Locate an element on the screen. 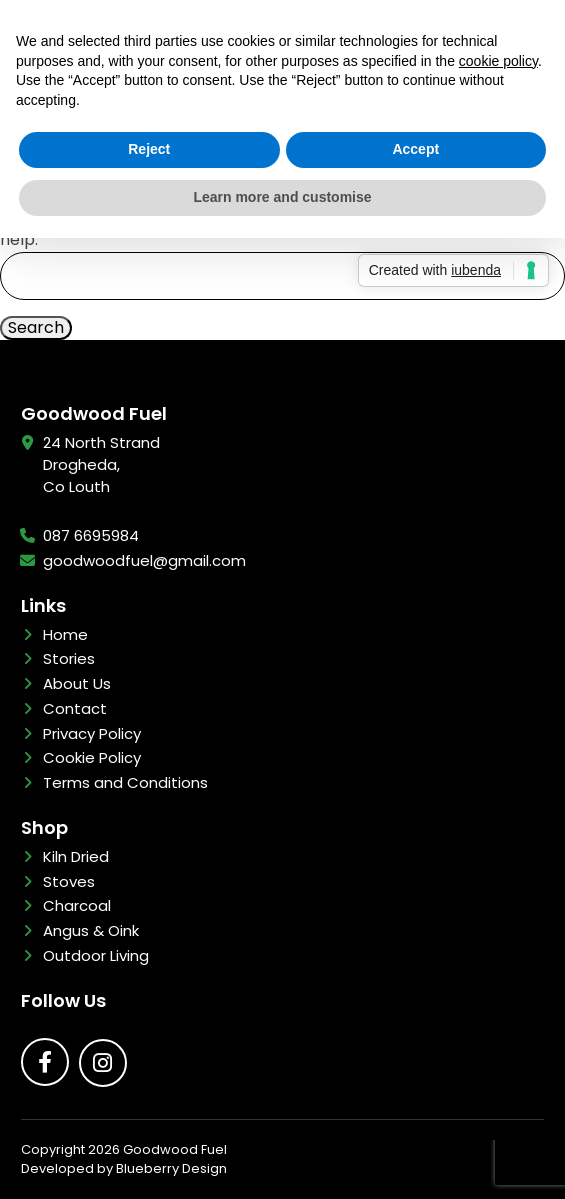  Cookie Policy is located at coordinates (92, 757).